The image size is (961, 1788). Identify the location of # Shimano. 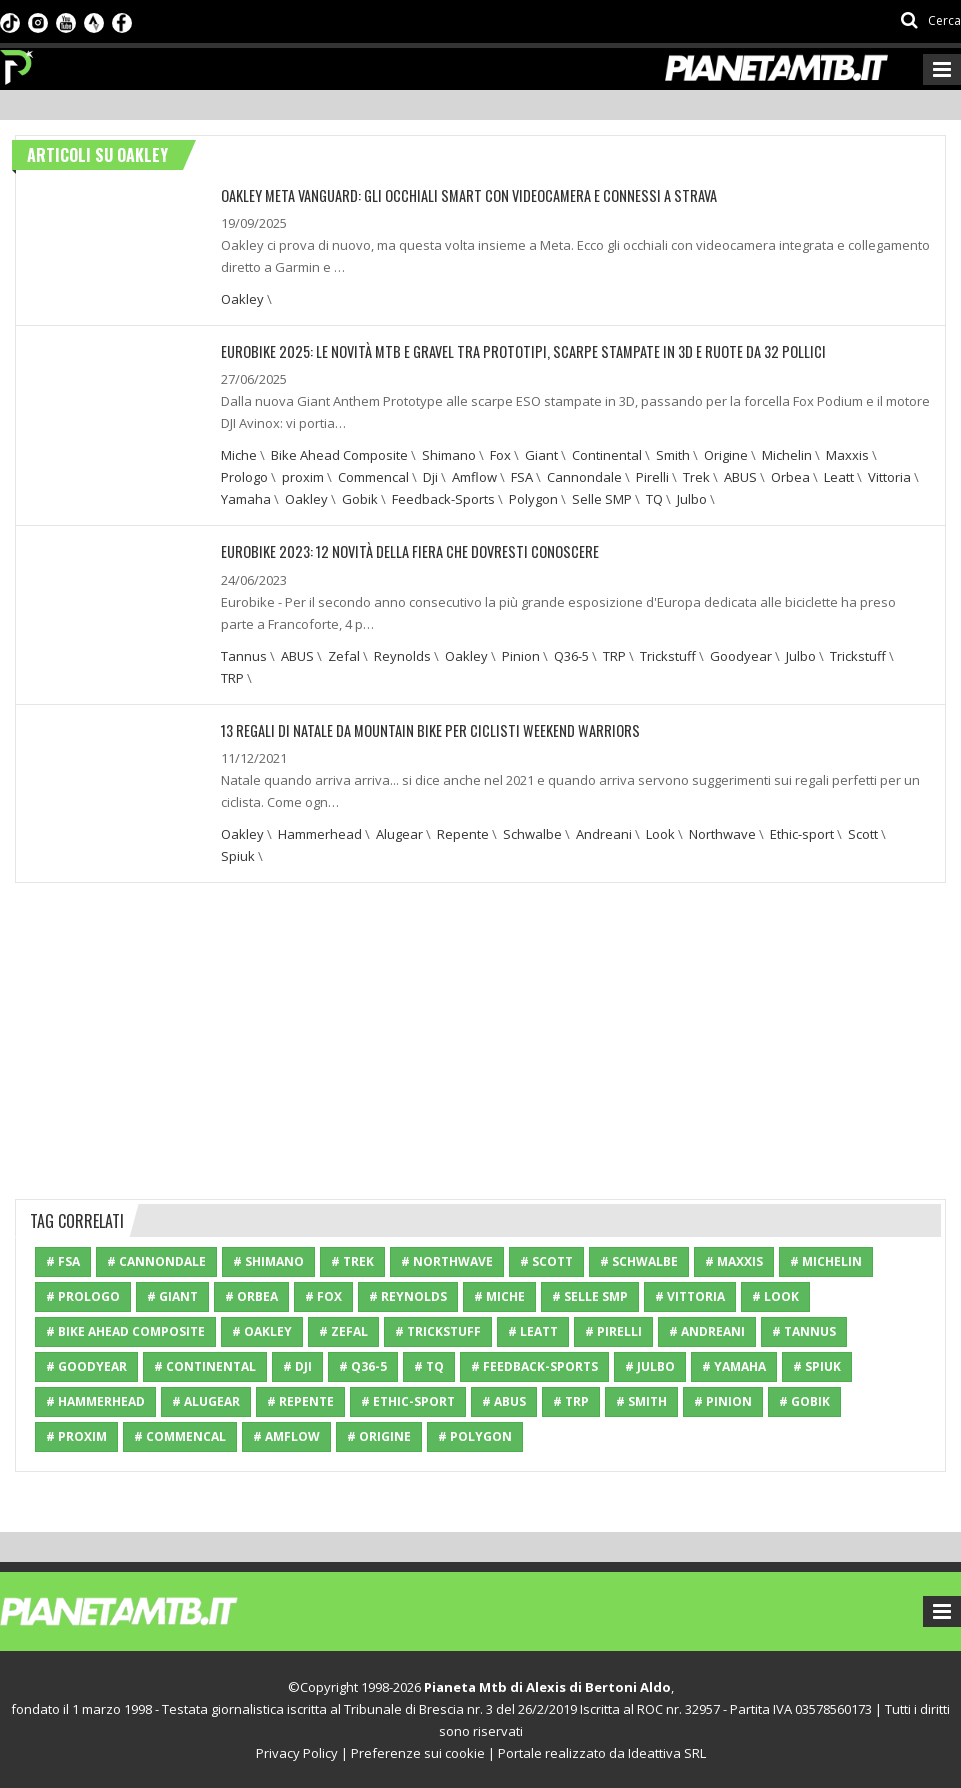
(268, 1260).